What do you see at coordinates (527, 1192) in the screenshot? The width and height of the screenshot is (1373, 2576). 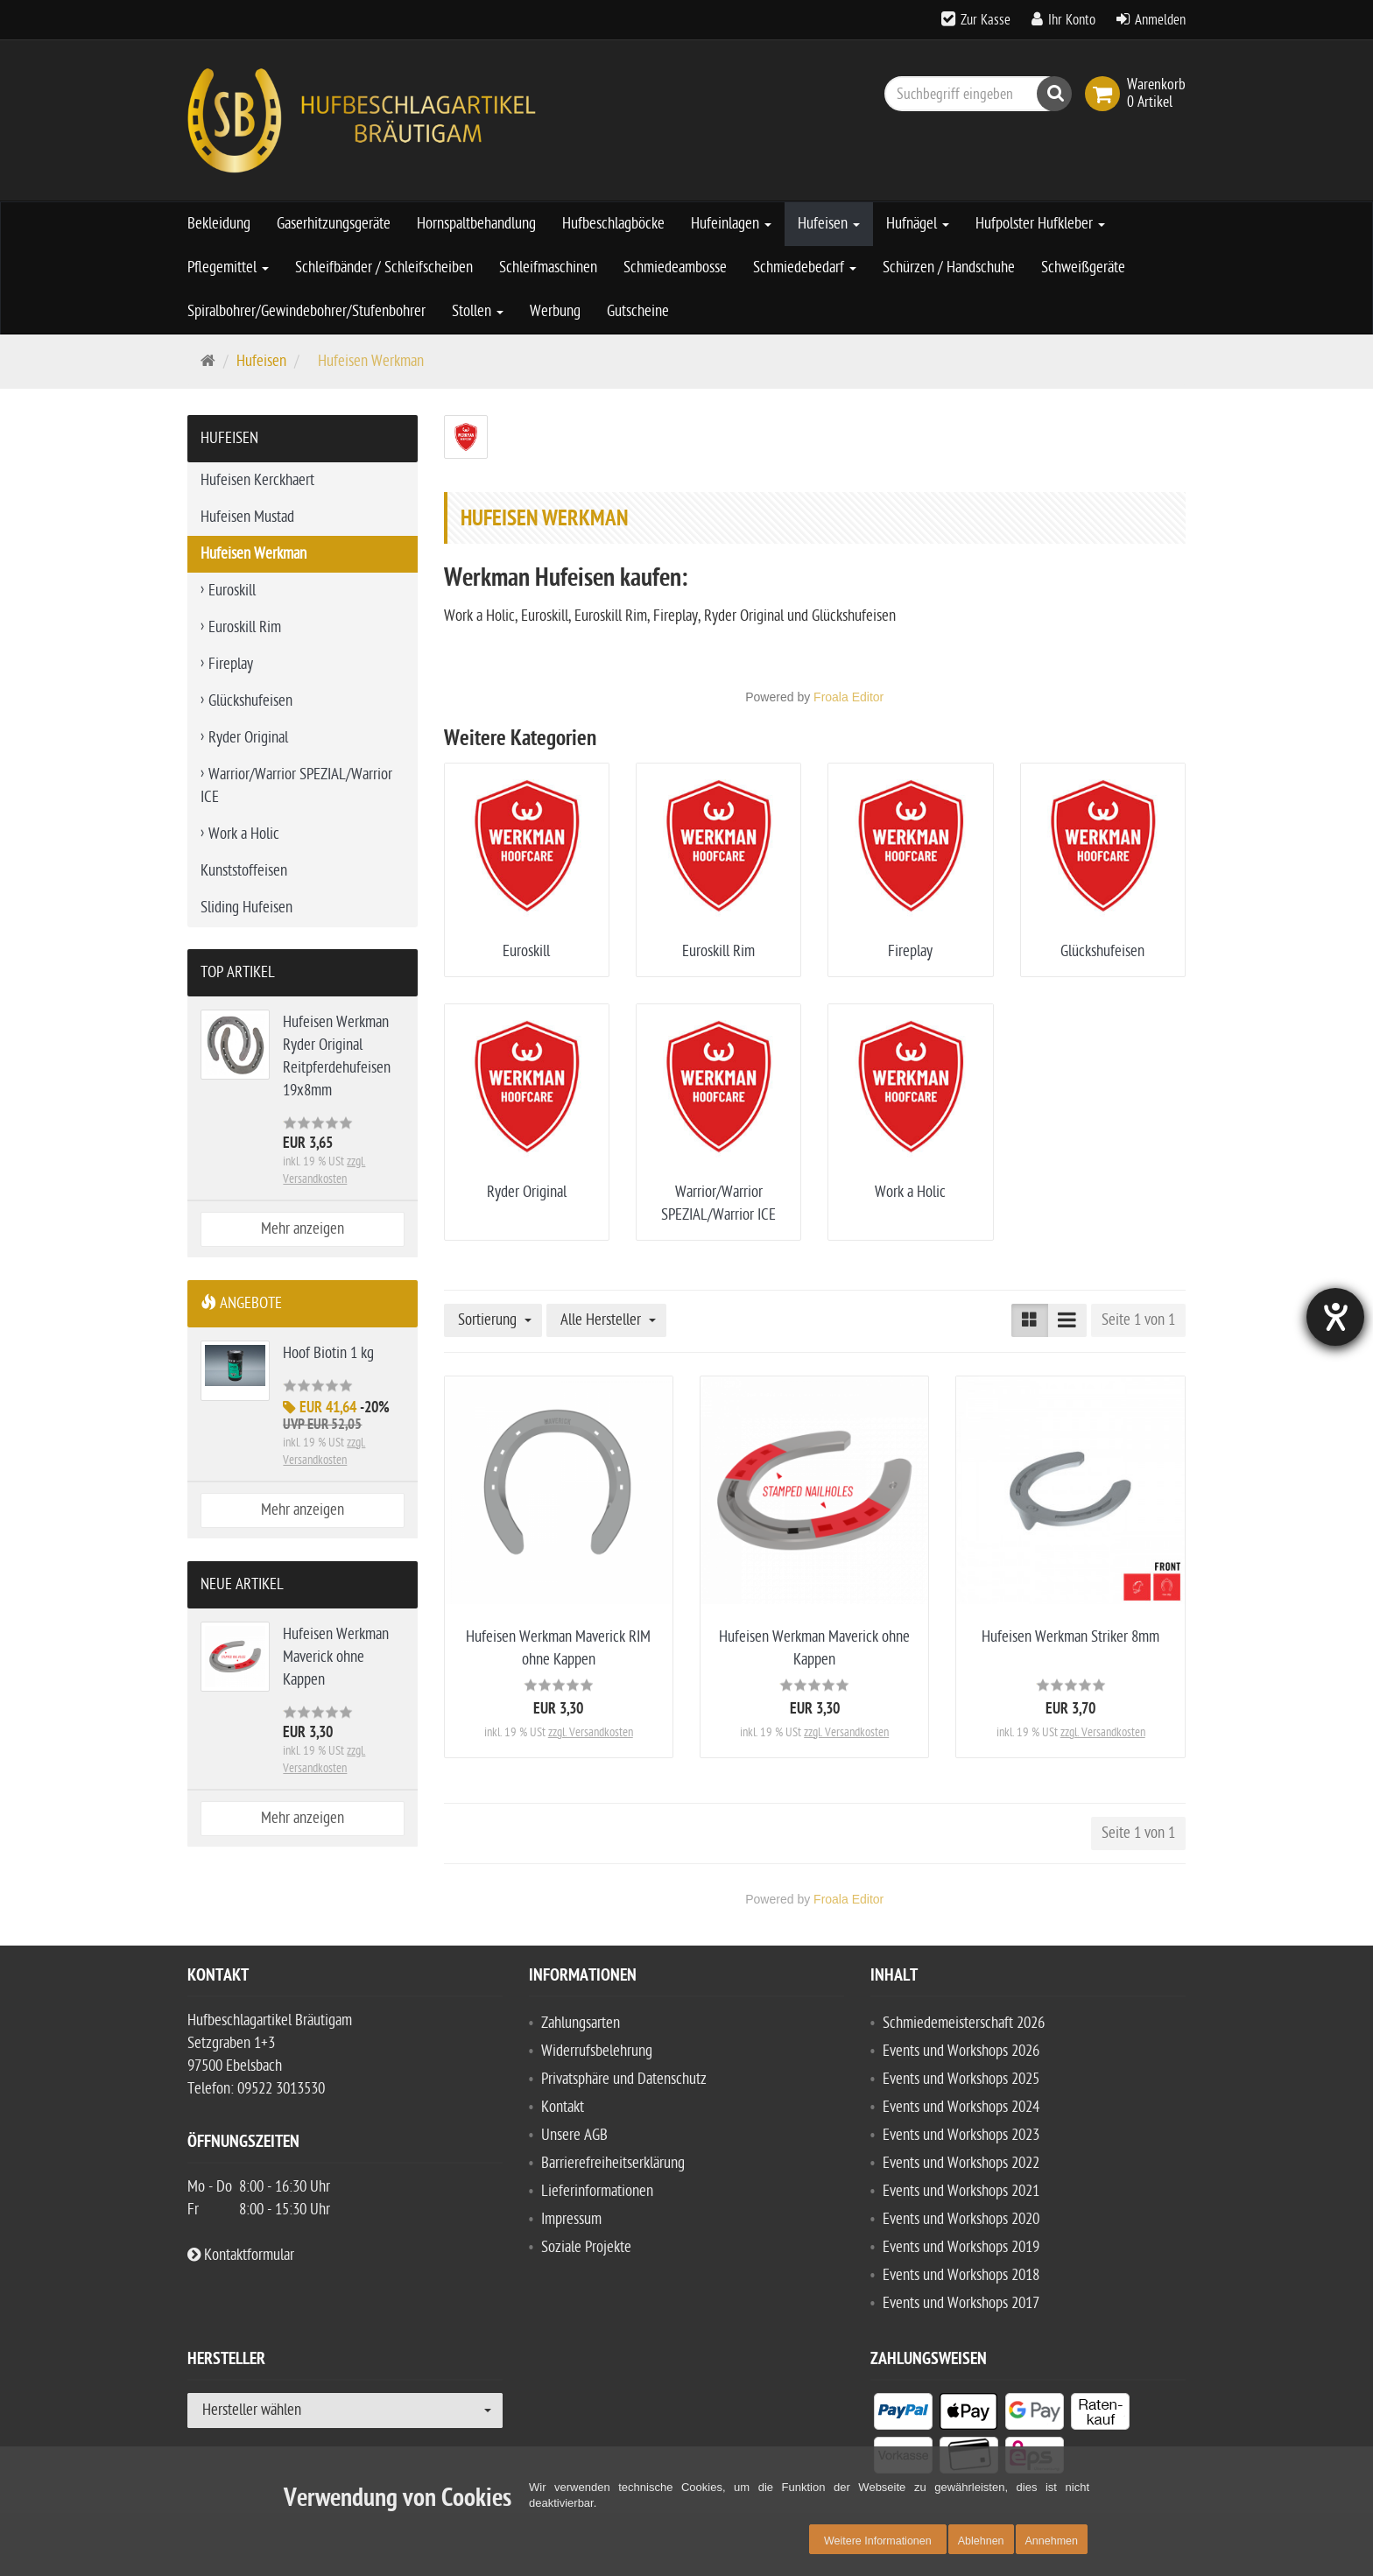 I see `Ryder Original` at bounding box center [527, 1192].